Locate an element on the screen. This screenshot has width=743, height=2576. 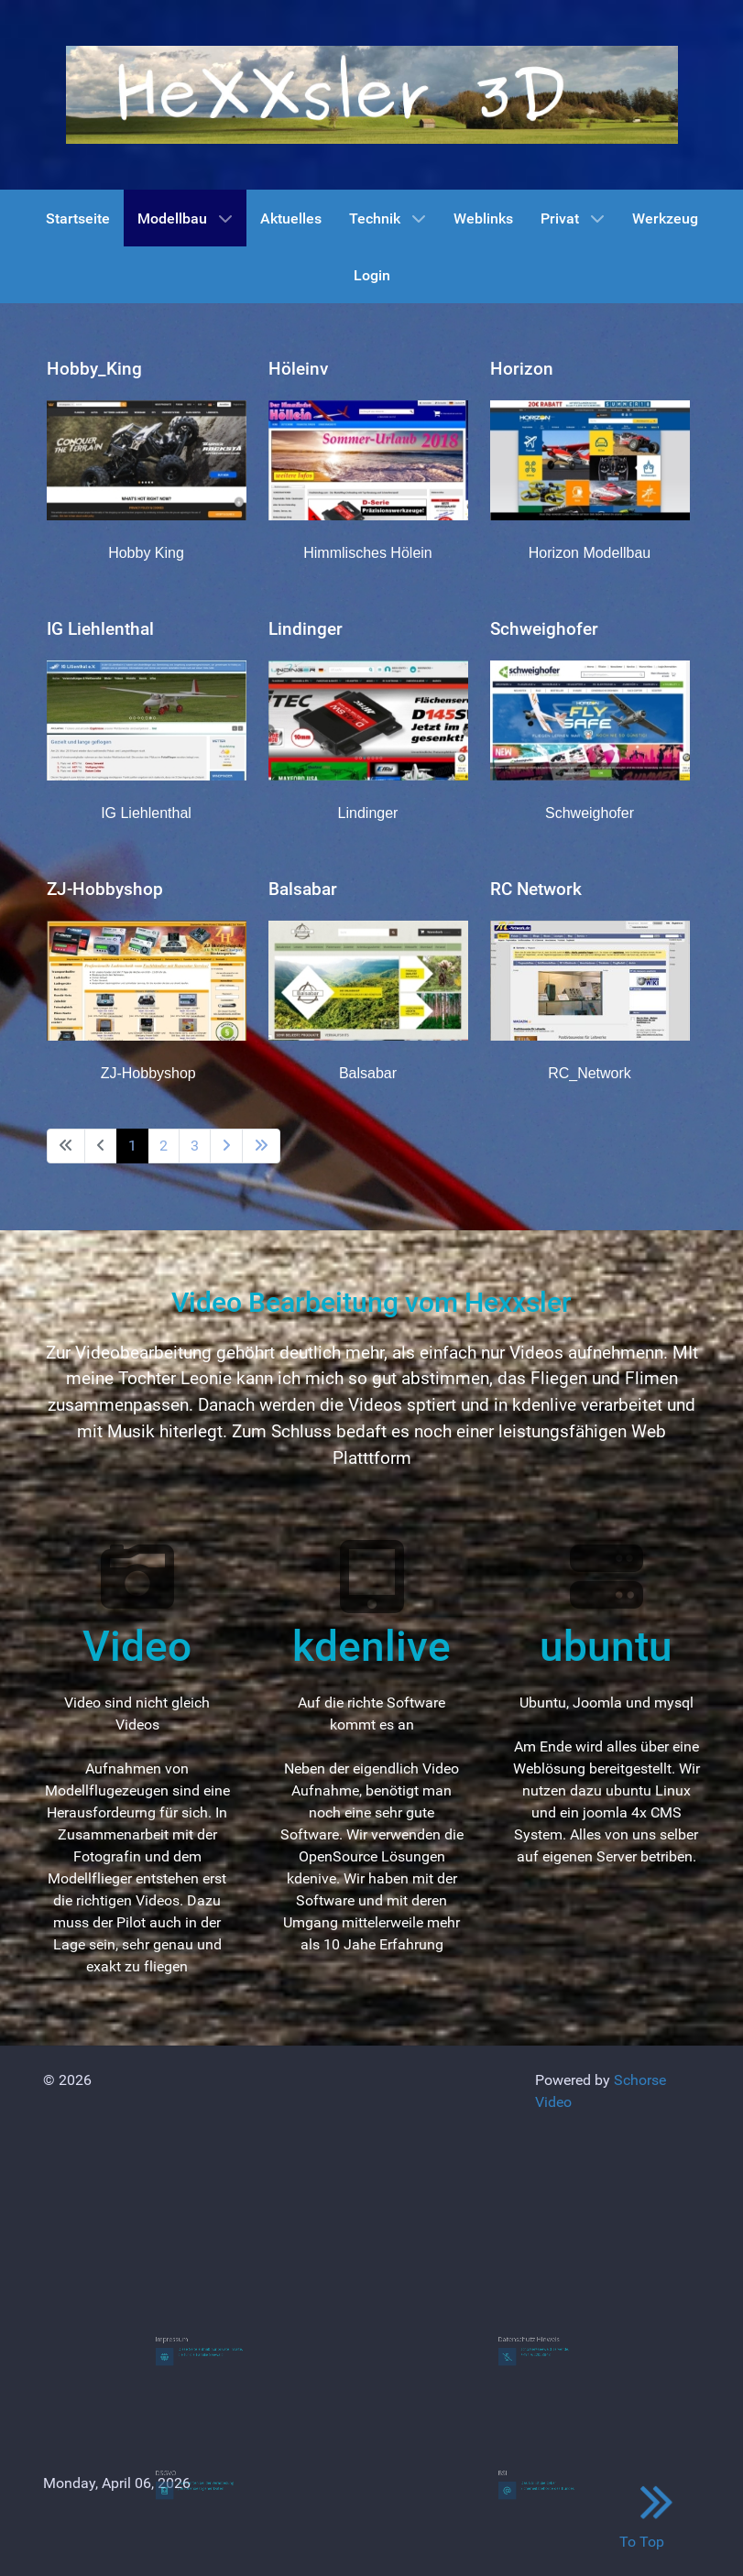
1 [Page 1] is located at coordinates (132, 1145).